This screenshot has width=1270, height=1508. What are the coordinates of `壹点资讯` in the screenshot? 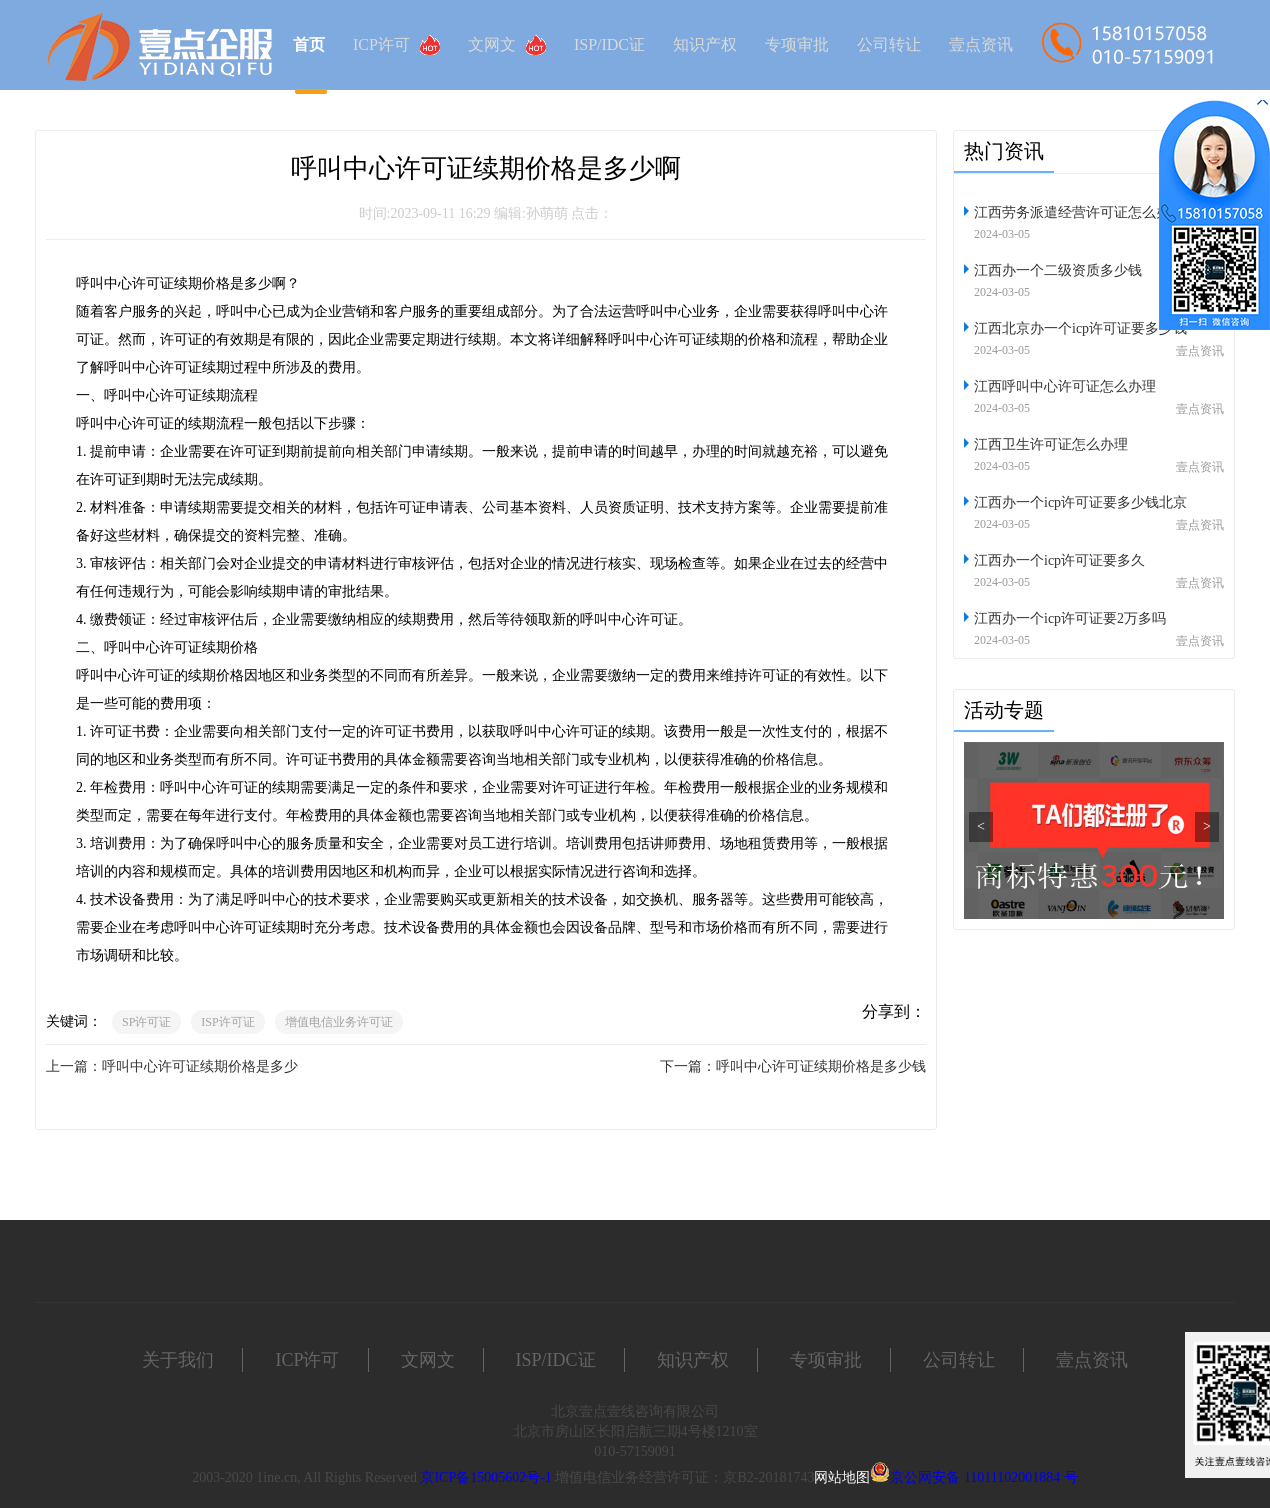 It's located at (981, 44).